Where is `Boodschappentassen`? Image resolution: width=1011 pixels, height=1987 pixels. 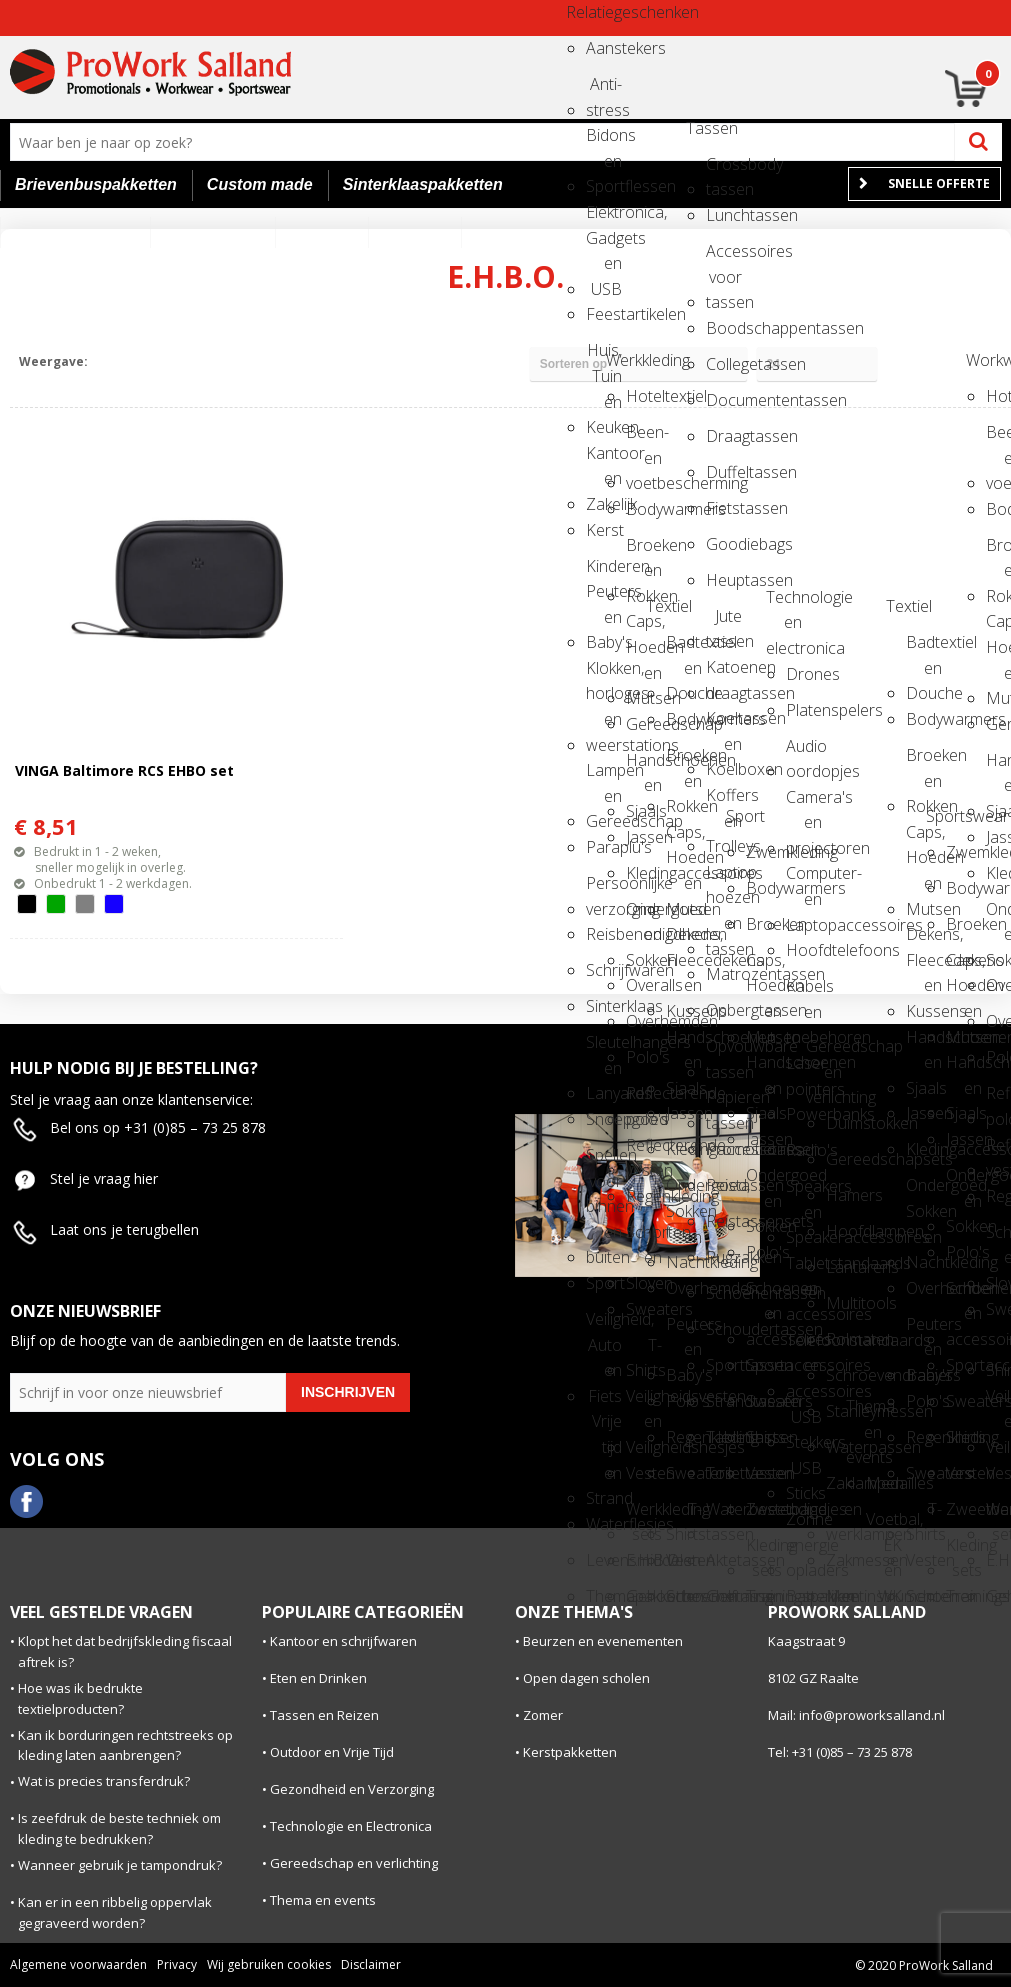 Boodschappentassen is located at coordinates (724, 328).